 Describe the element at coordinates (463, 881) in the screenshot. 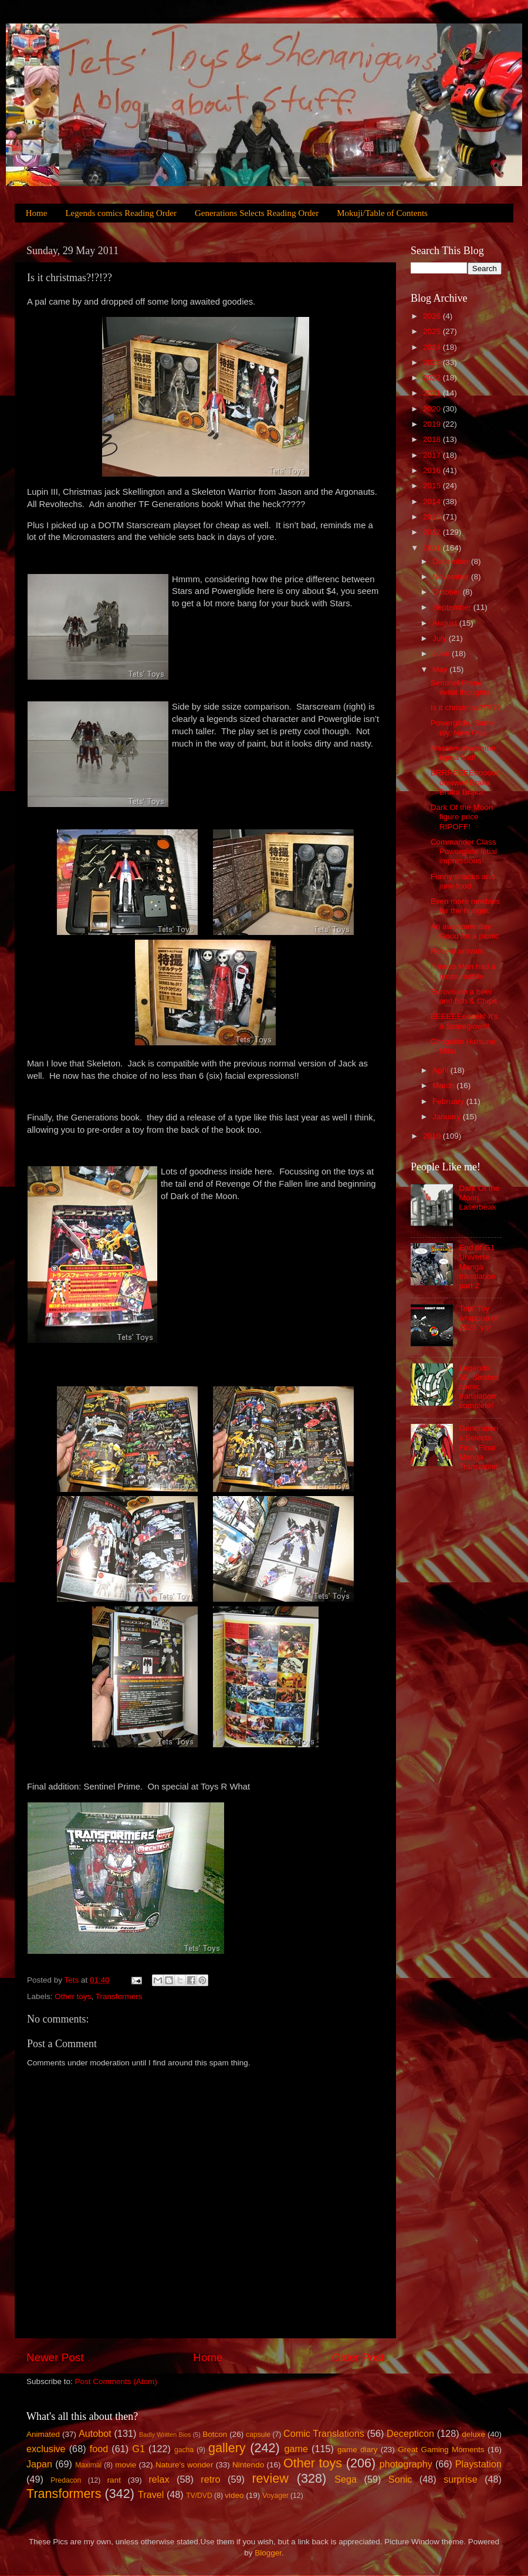

I see `Funny snacks and junk food` at that location.